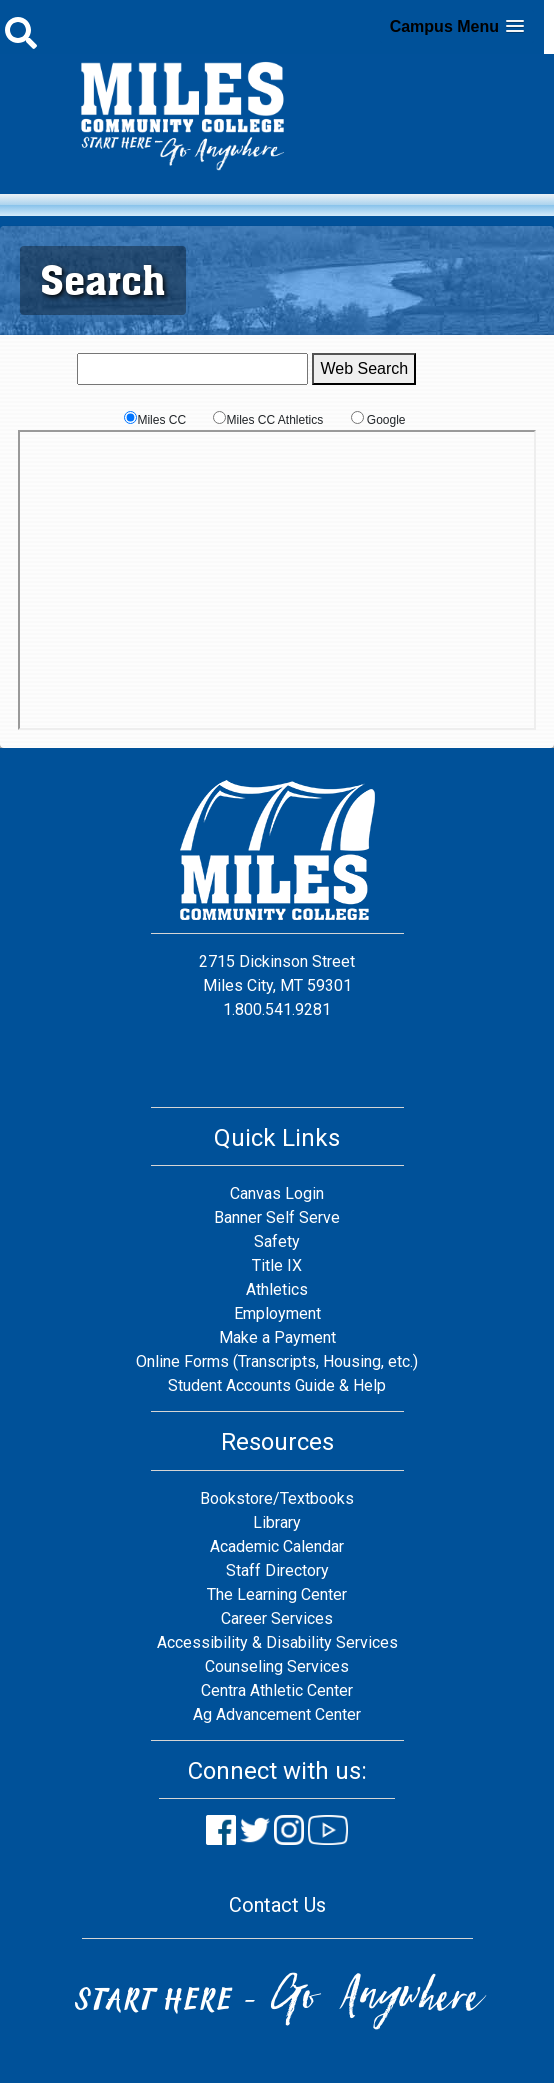  I want to click on Centra Athletic Center, so click(277, 1690).